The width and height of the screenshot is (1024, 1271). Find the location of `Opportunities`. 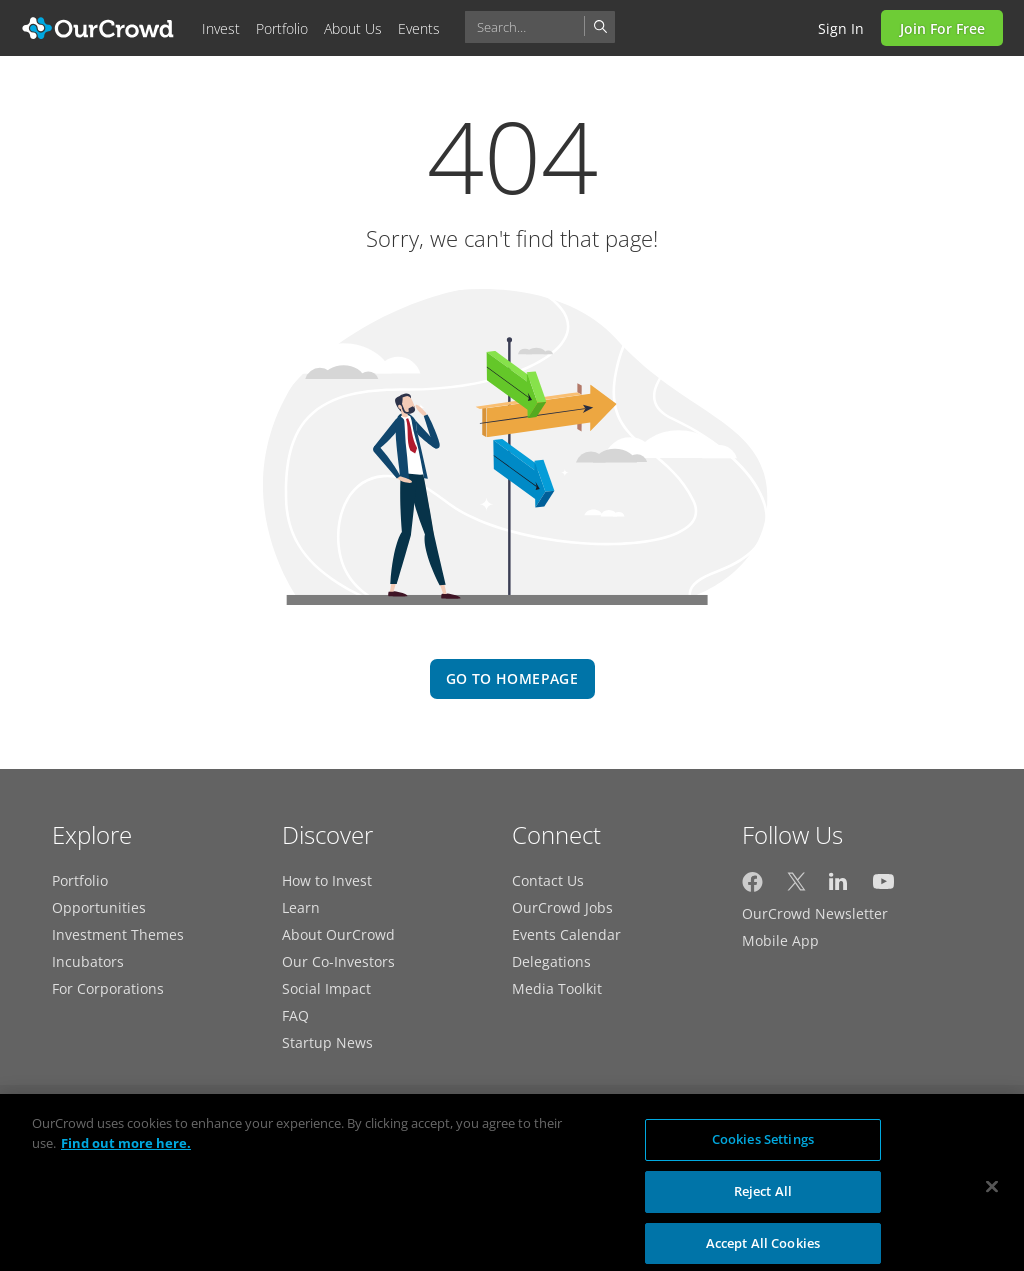

Opportunities is located at coordinates (99, 907).